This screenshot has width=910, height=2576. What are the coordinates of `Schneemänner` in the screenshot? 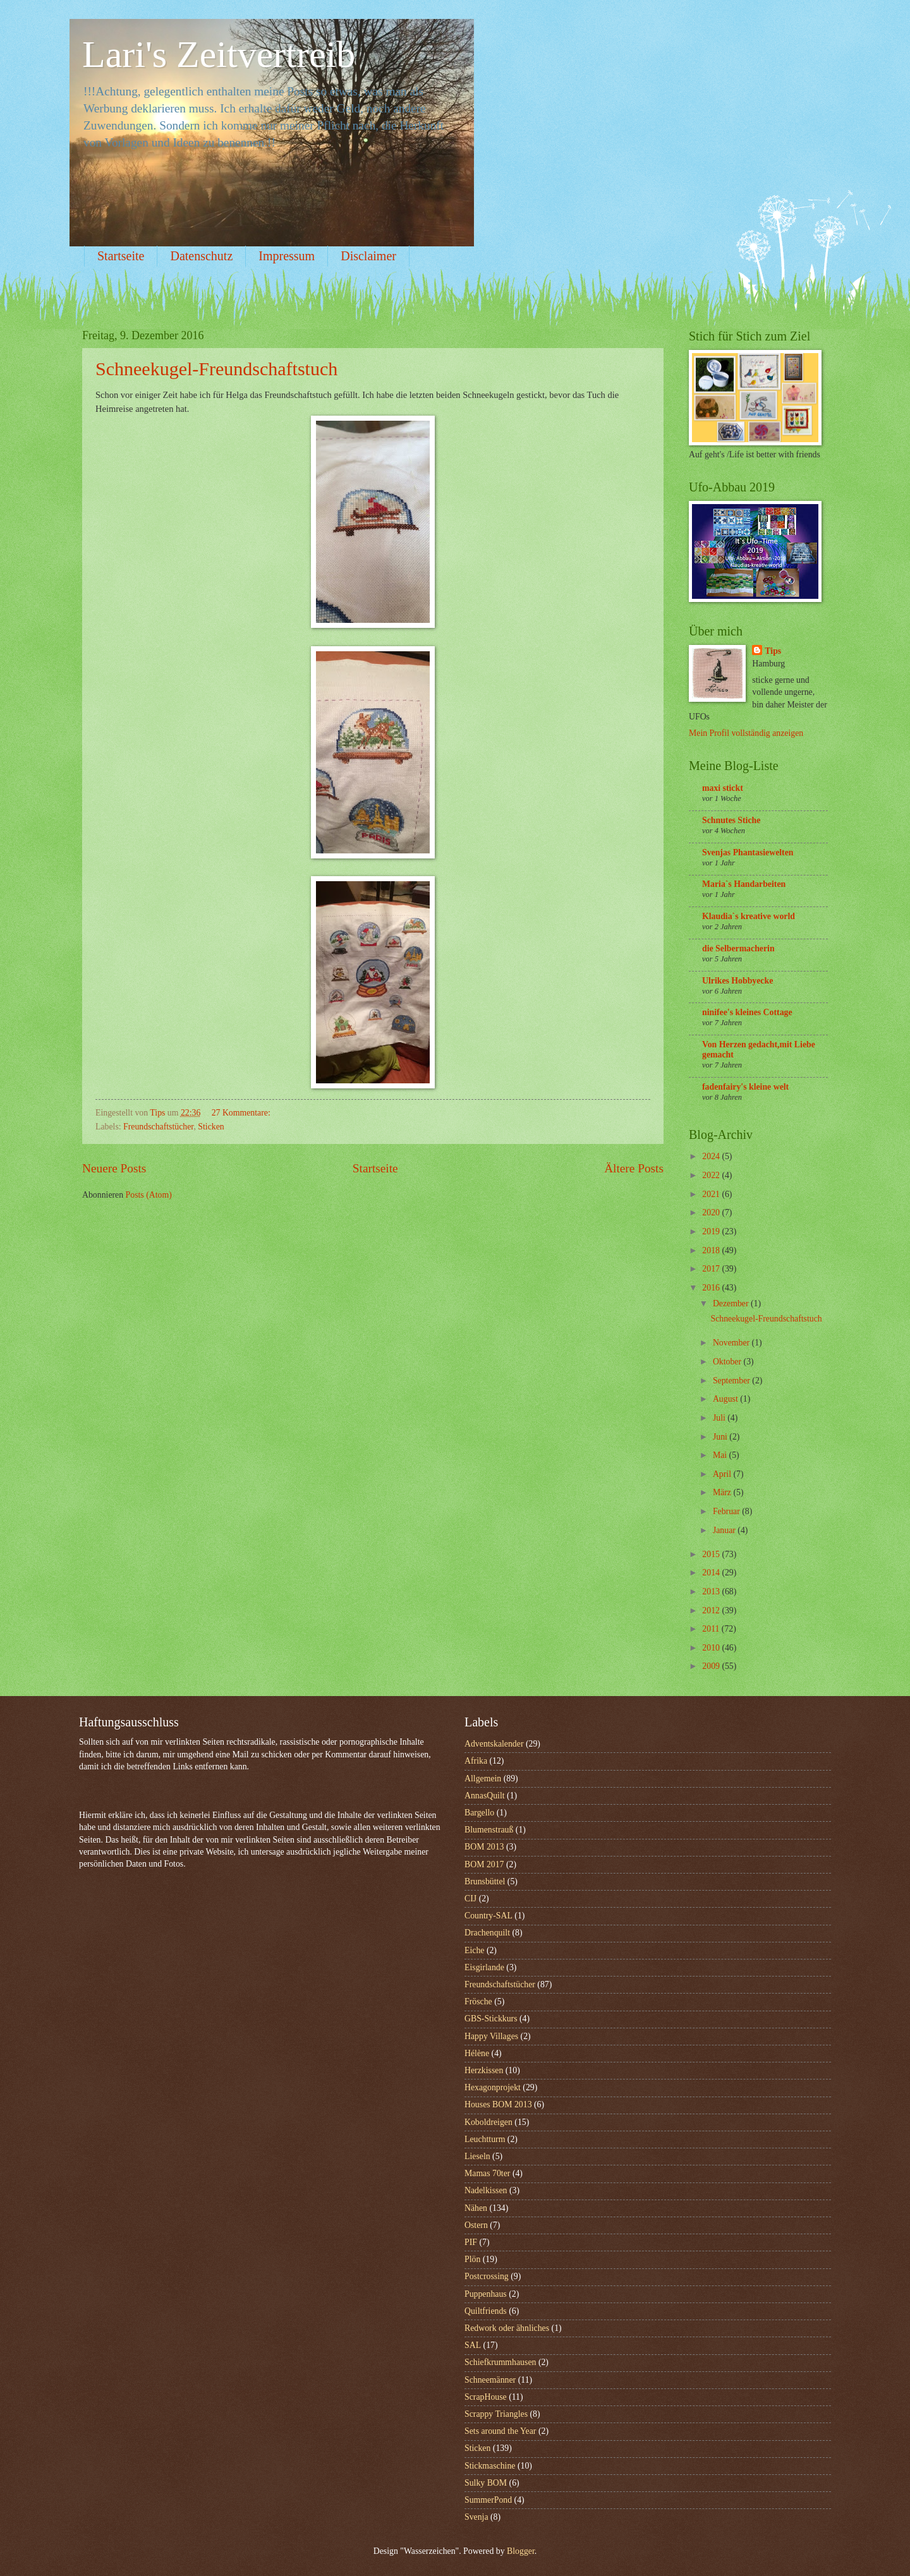 It's located at (490, 2380).